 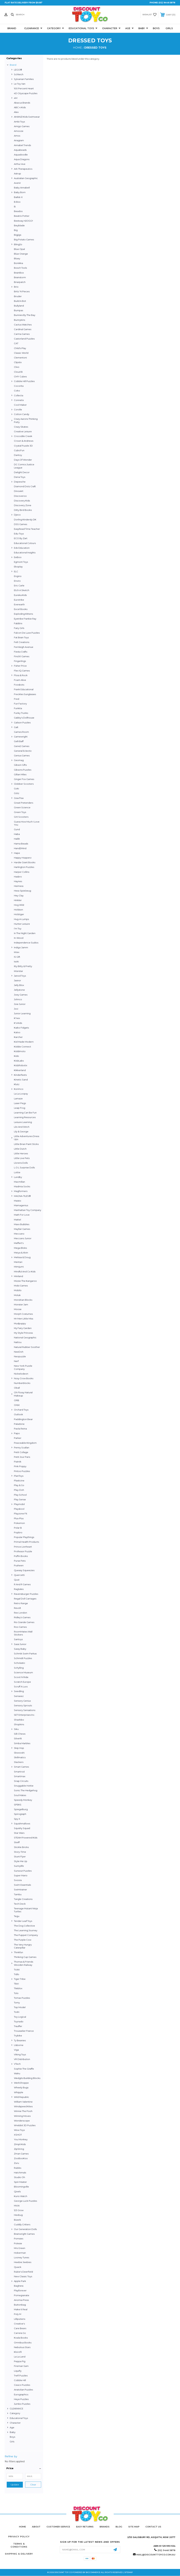 I want to click on Gund, so click(x=17, y=829).